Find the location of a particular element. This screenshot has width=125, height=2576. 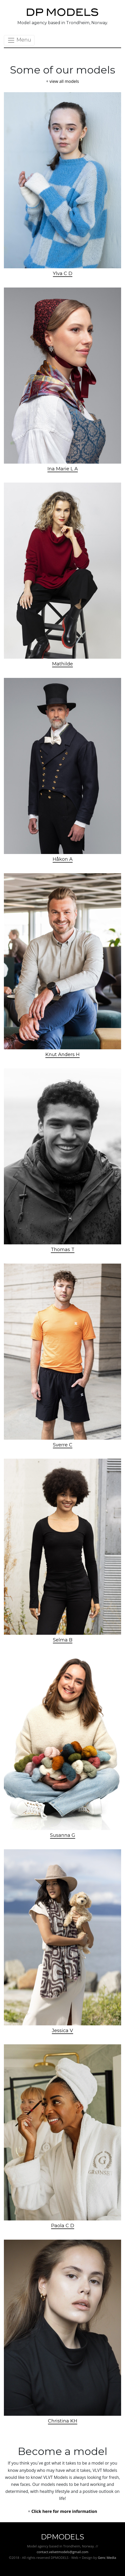

contact.velvetmodels@gmail.com is located at coordinates (62, 2552).